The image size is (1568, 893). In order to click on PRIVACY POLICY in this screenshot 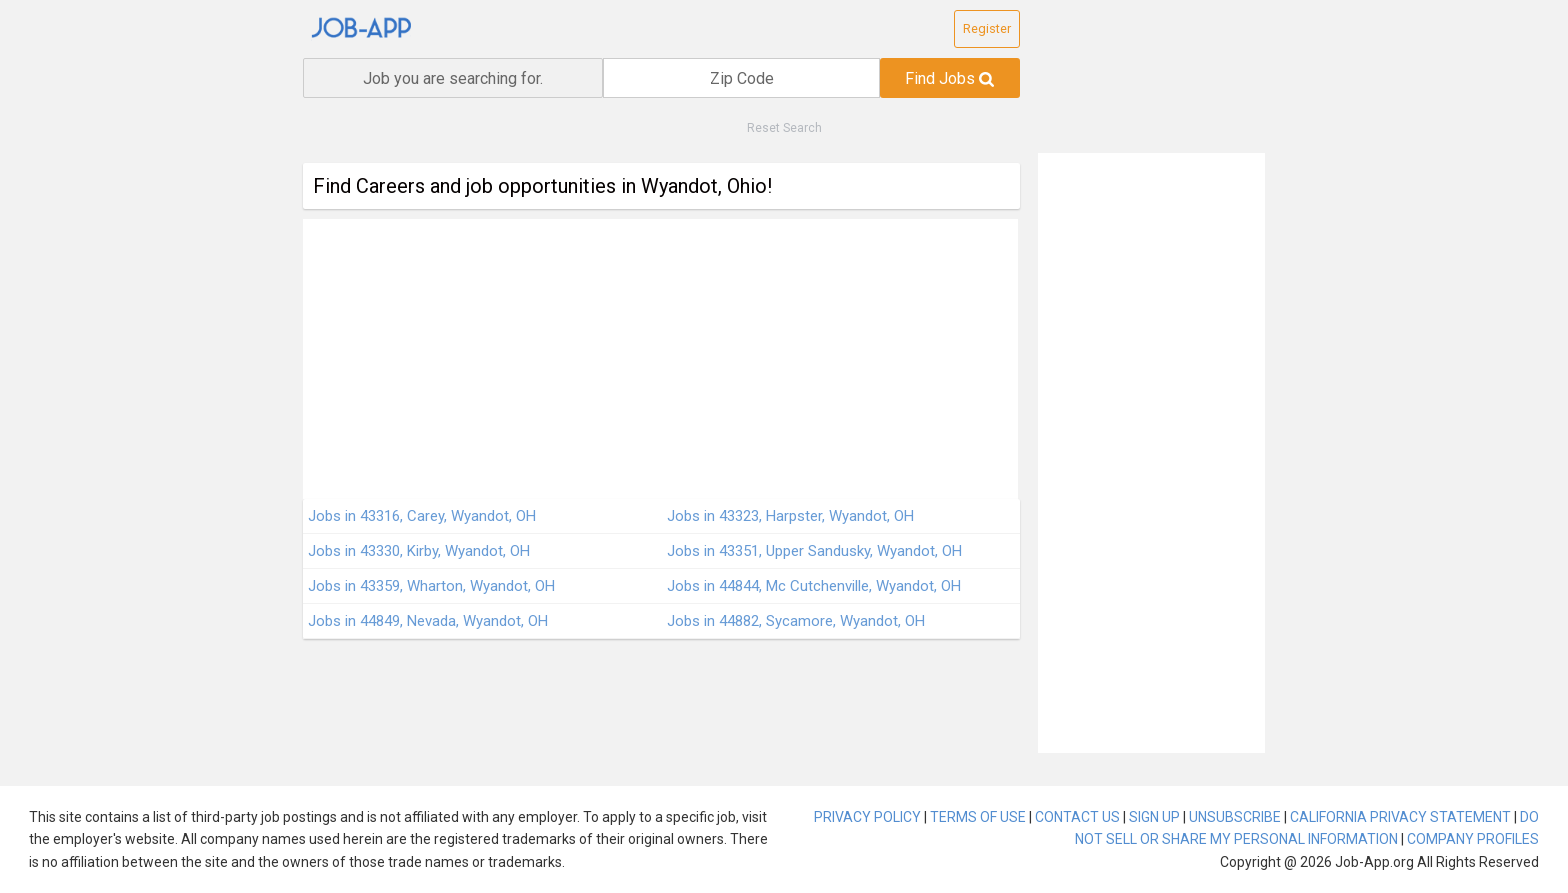, I will do `click(867, 817)`.